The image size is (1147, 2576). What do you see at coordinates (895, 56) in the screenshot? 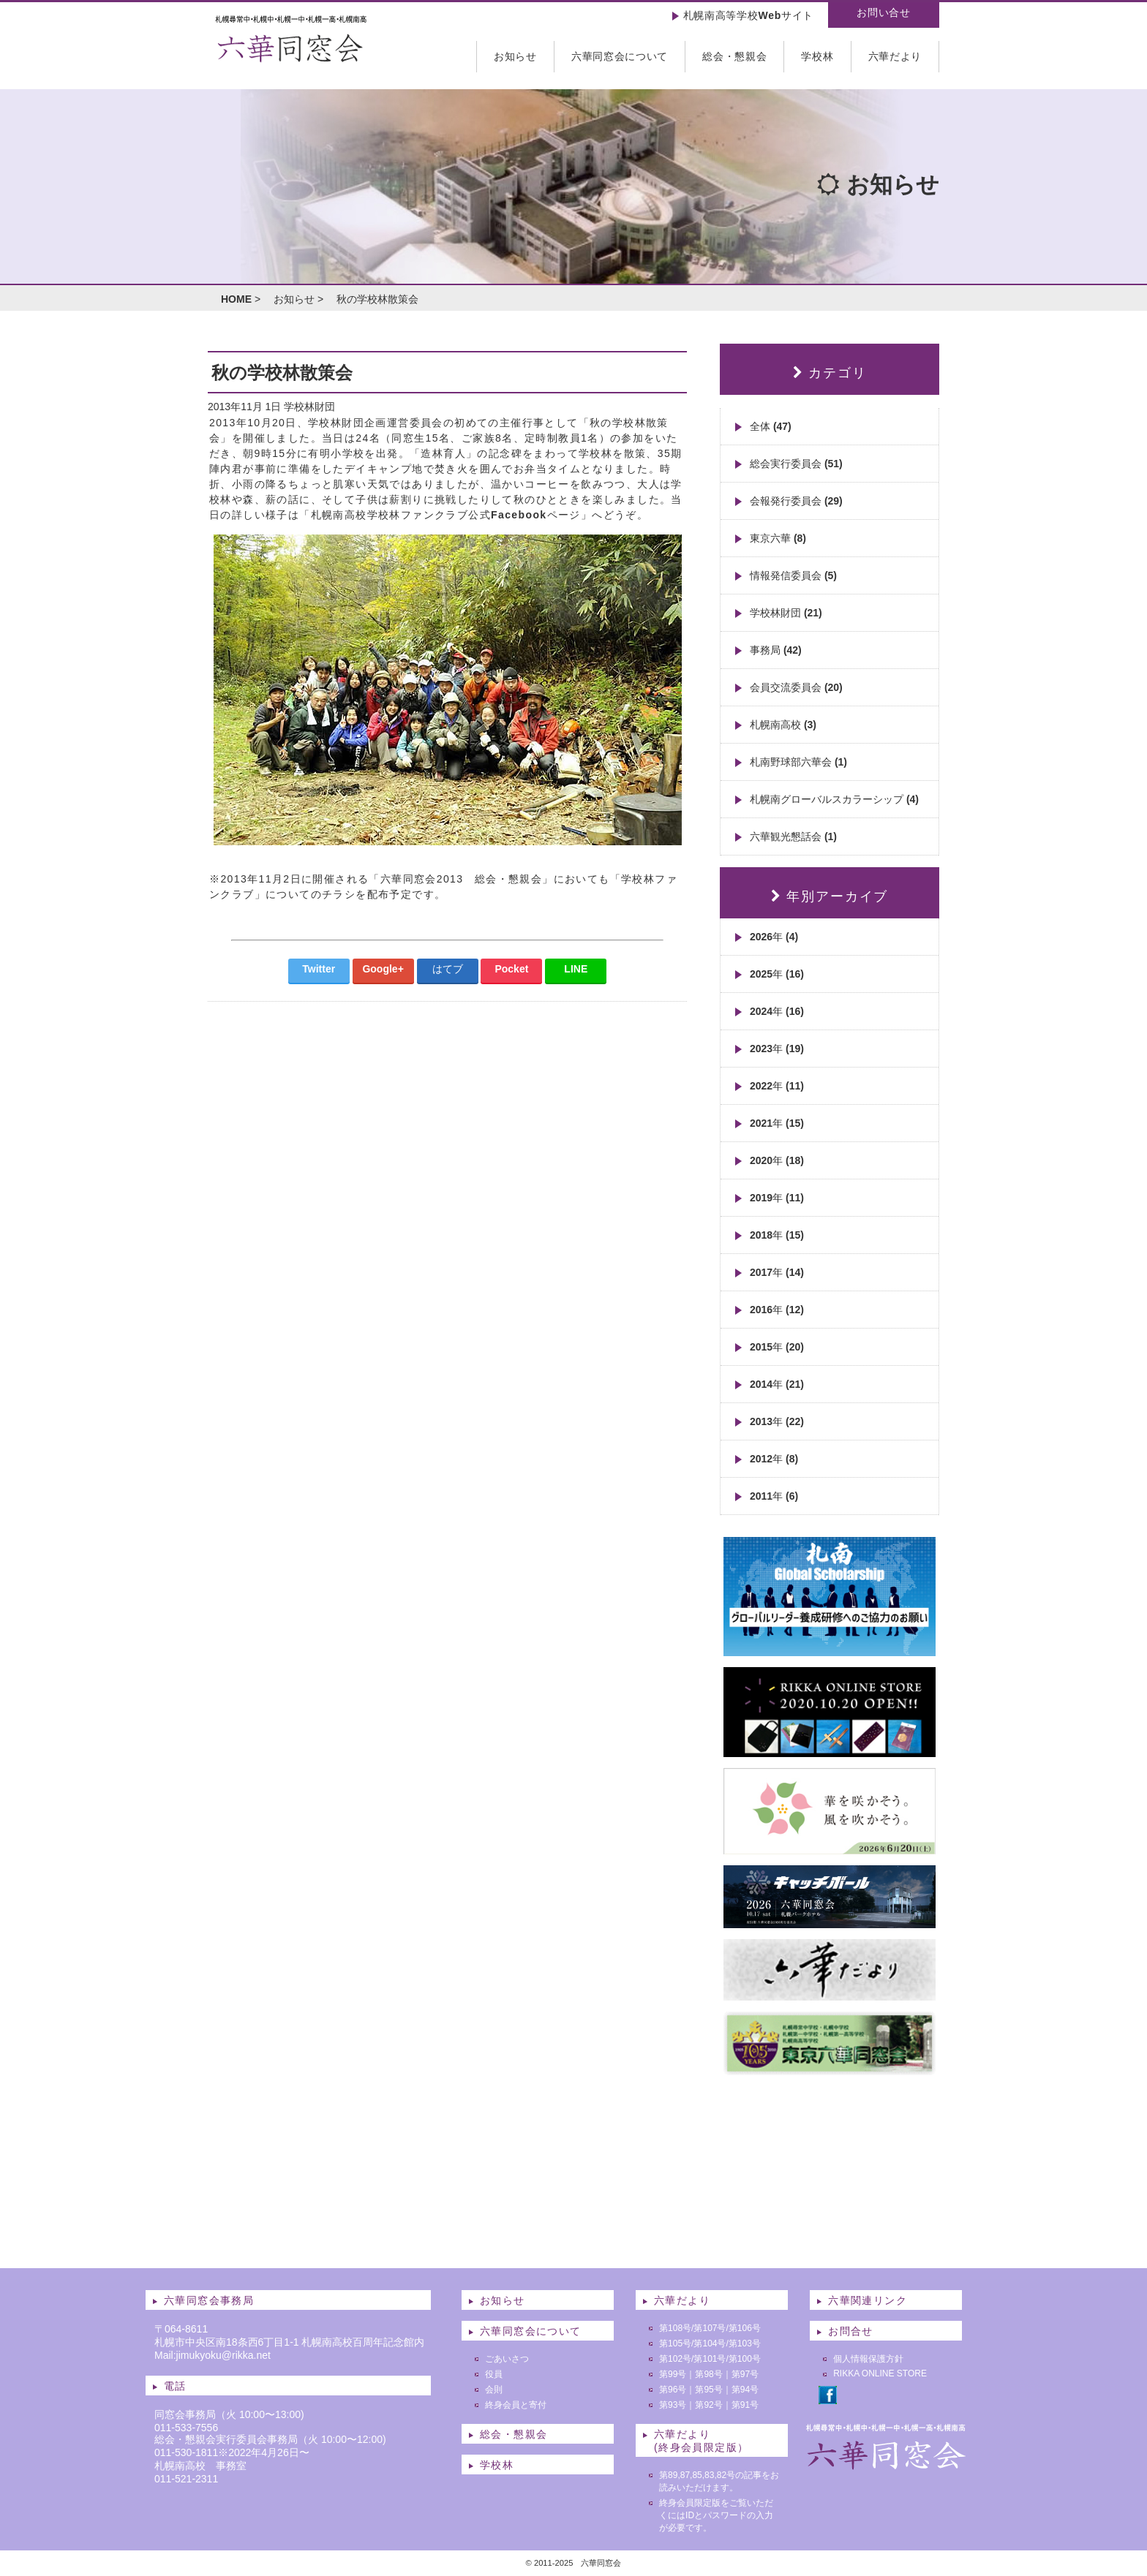
I see `六華だより` at bounding box center [895, 56].